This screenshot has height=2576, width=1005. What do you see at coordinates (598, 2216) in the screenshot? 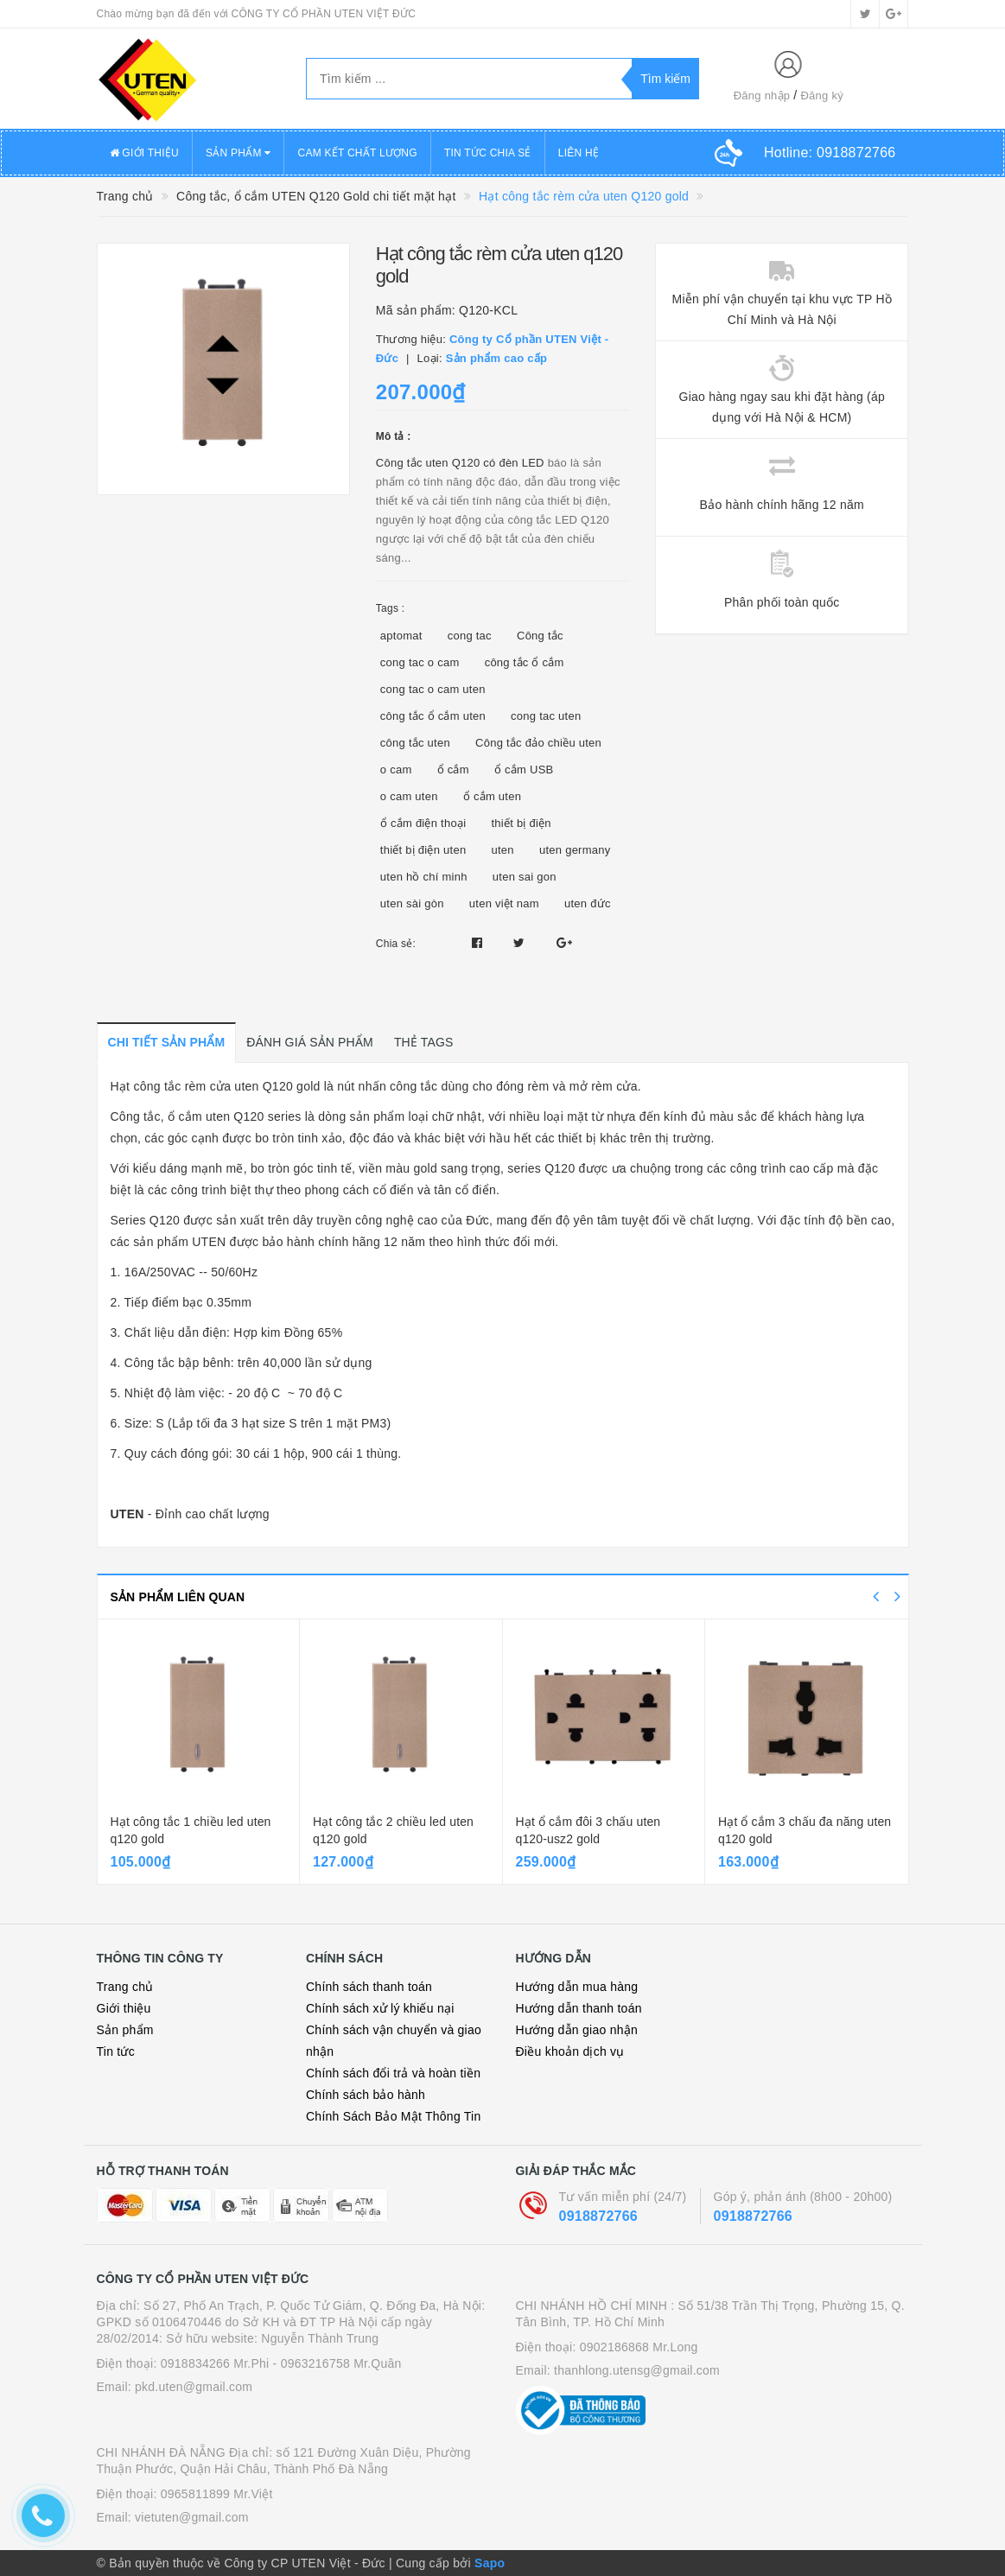
I see `0918872766` at bounding box center [598, 2216].